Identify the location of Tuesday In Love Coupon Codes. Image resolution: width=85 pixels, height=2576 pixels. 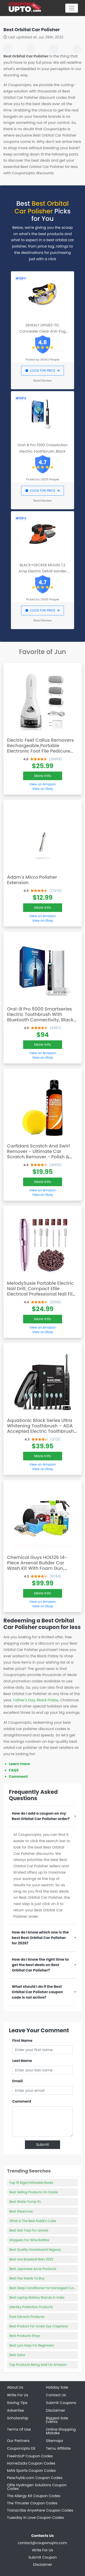
(35, 2517).